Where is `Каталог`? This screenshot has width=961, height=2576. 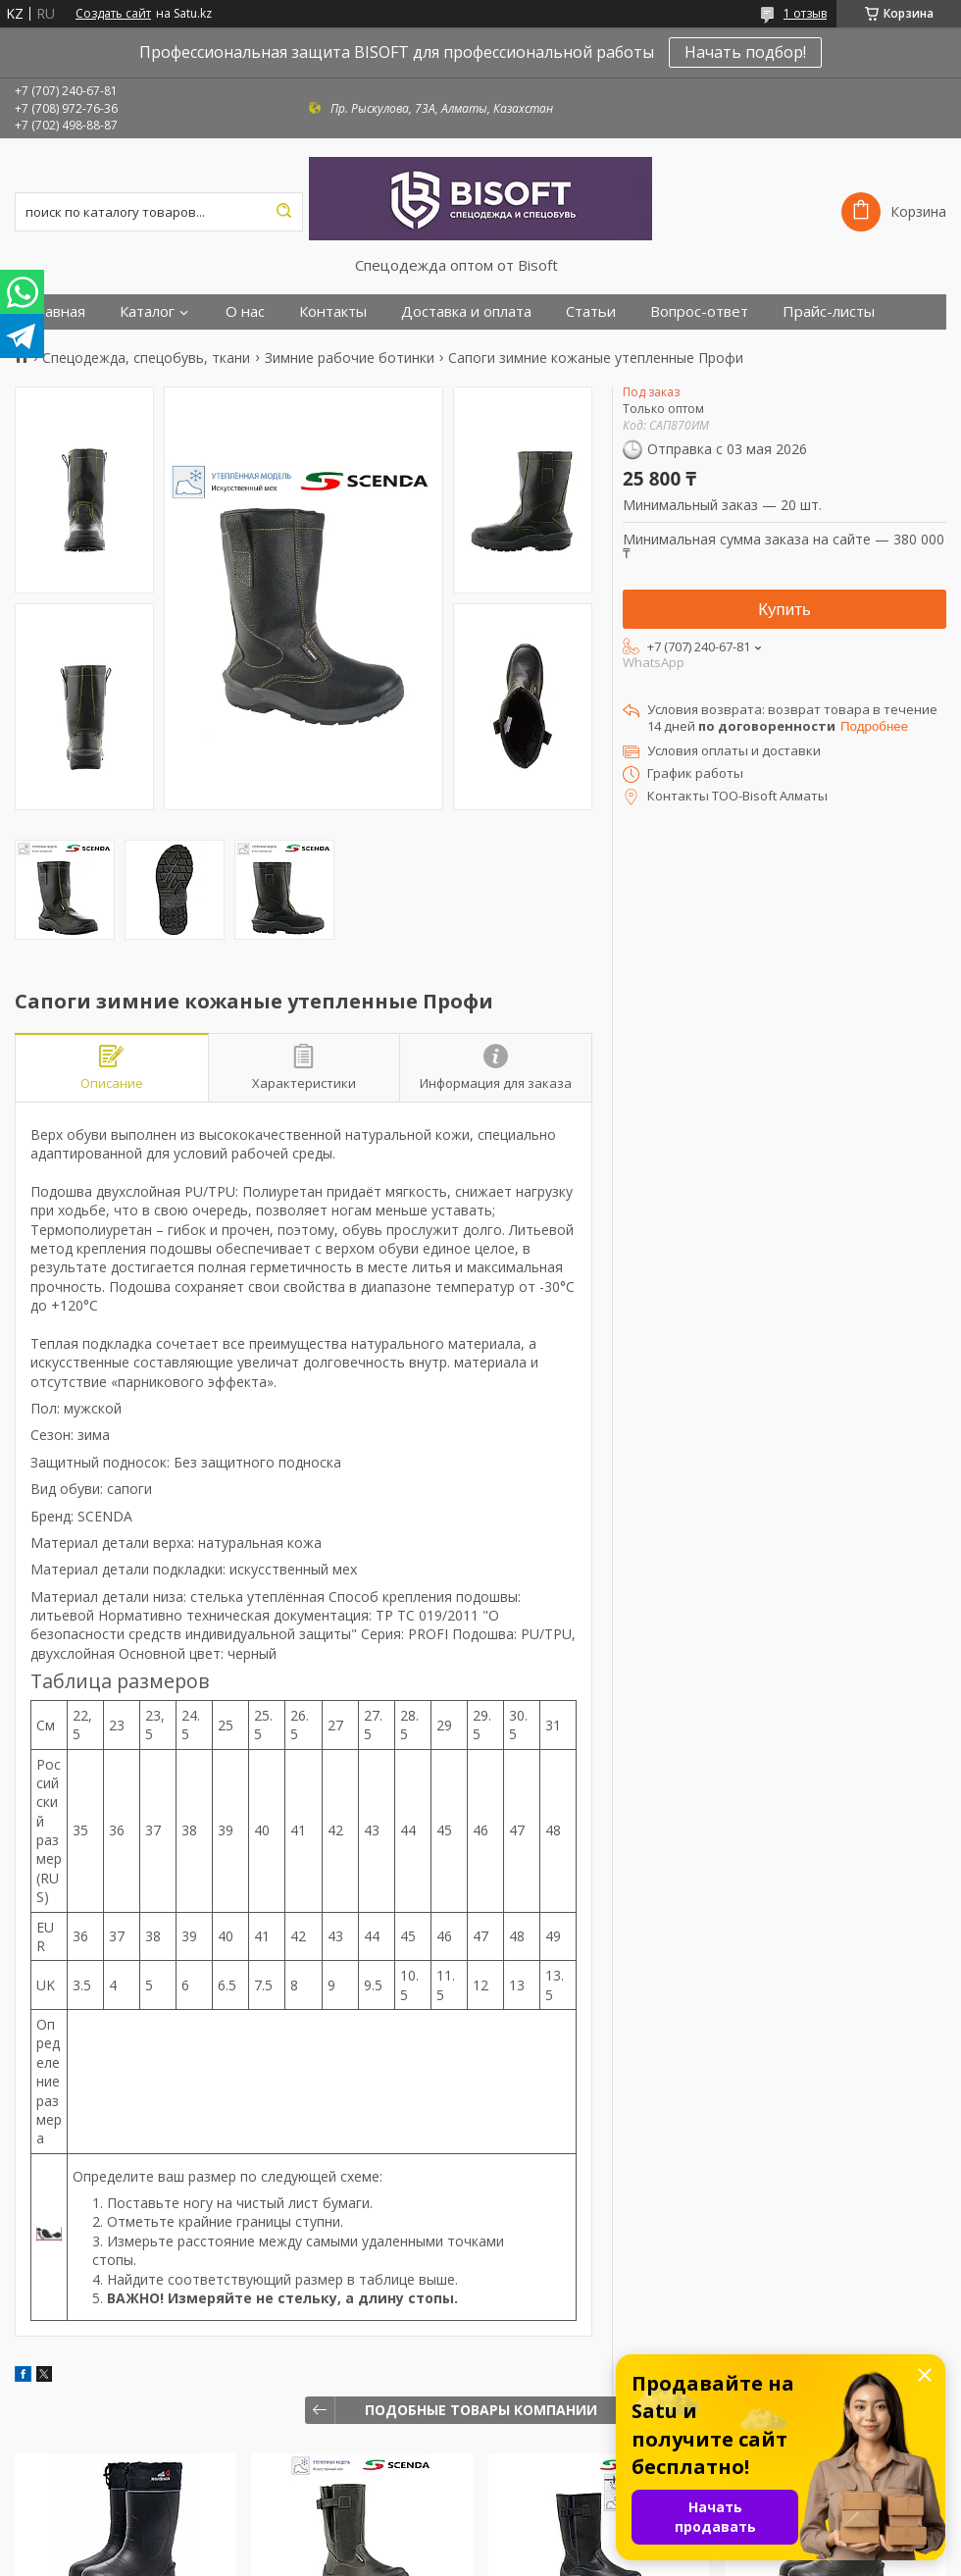
Каталог is located at coordinates (147, 311).